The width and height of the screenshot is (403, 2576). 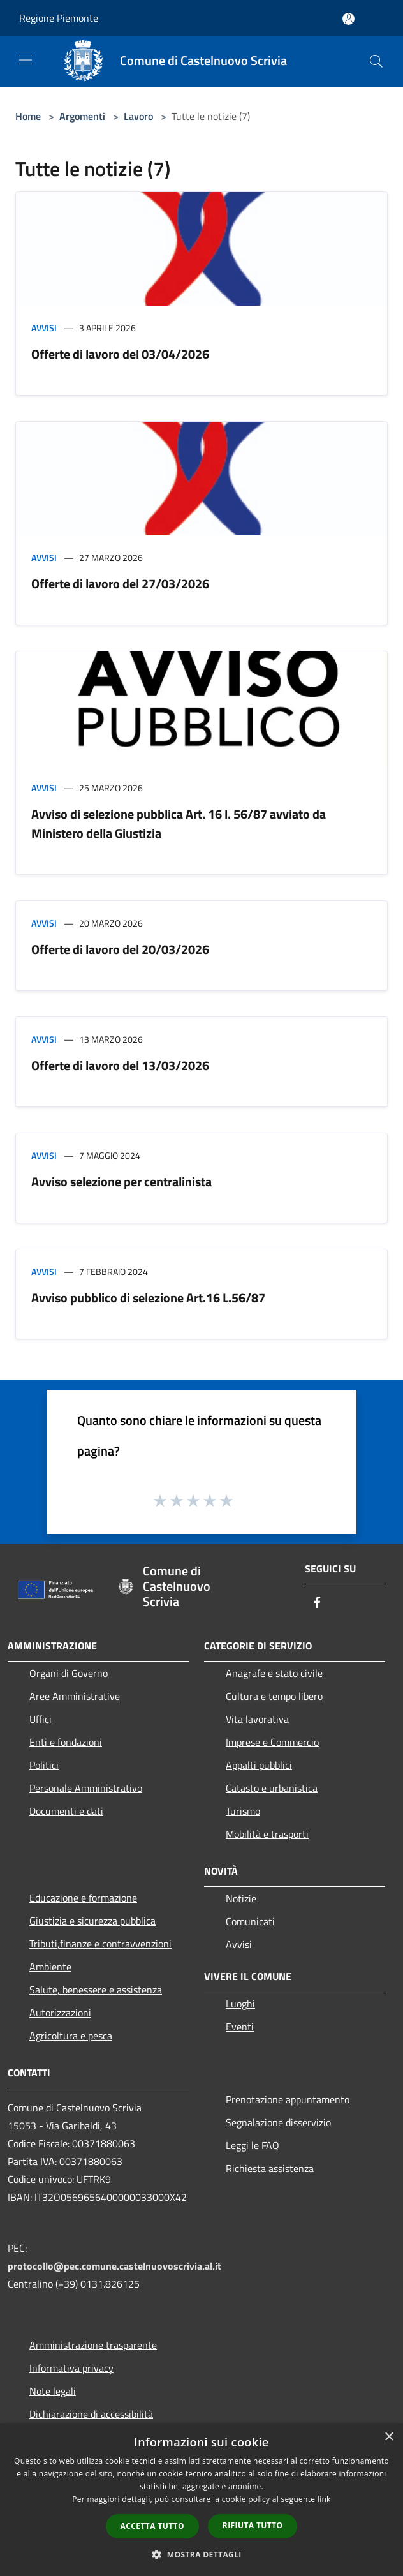 What do you see at coordinates (28, 116) in the screenshot?
I see `Home` at bounding box center [28, 116].